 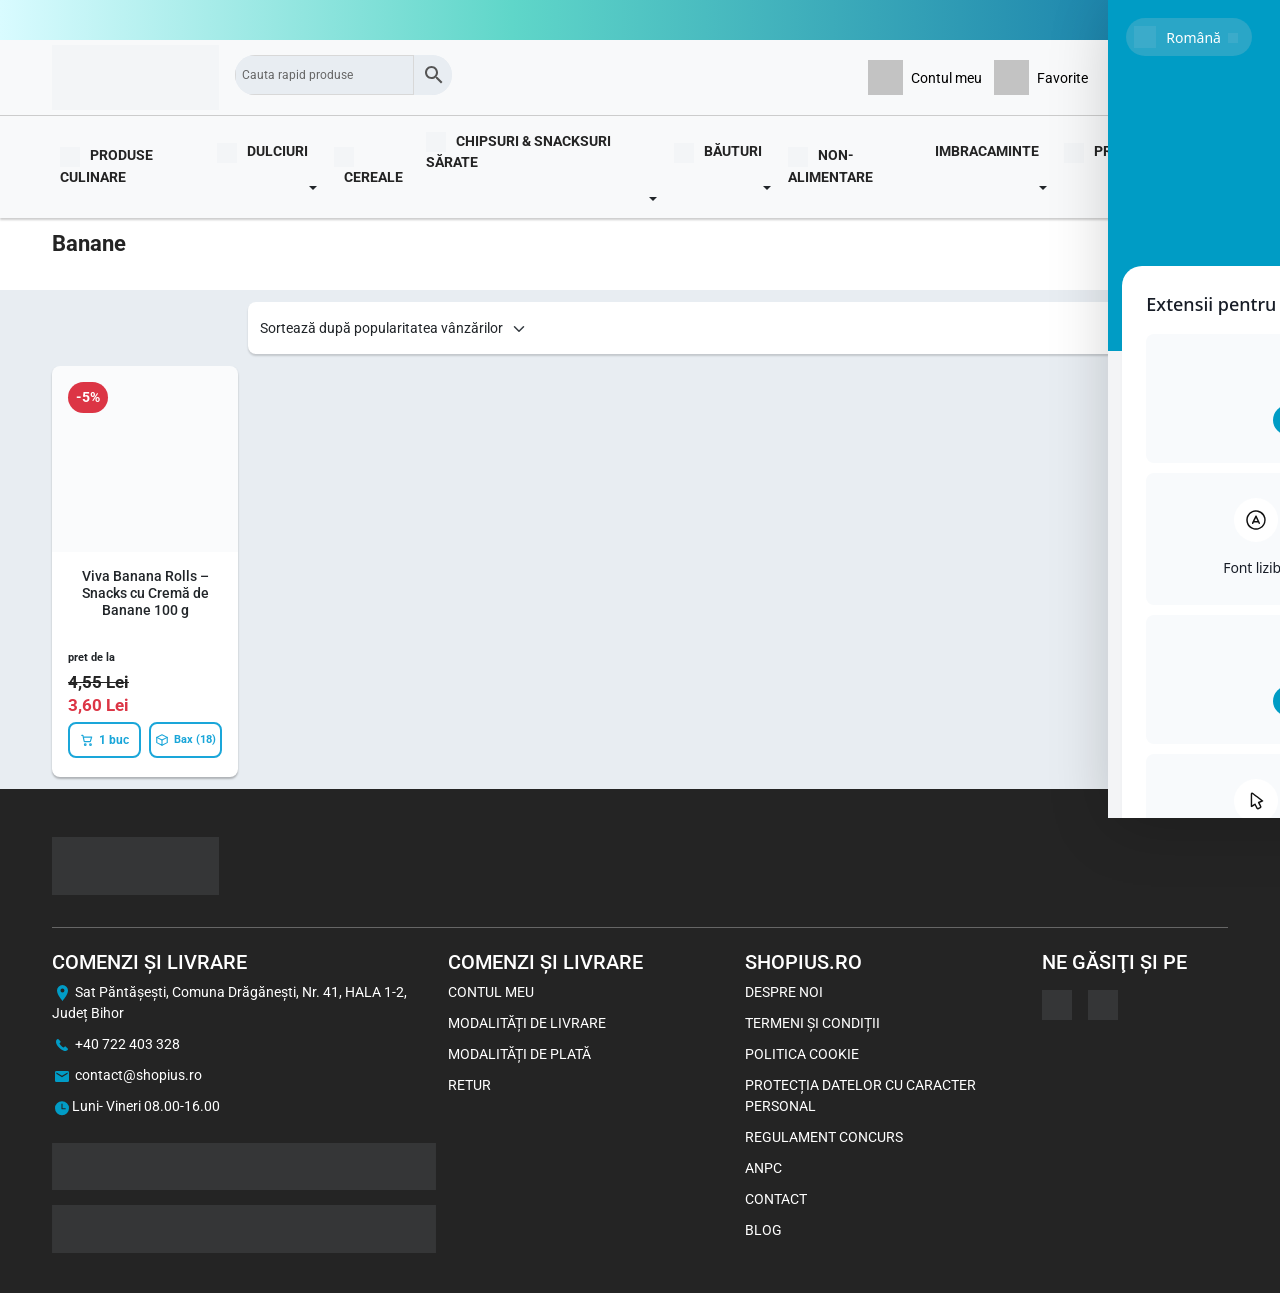 What do you see at coordinates (469, 1085) in the screenshot?
I see `Retur` at bounding box center [469, 1085].